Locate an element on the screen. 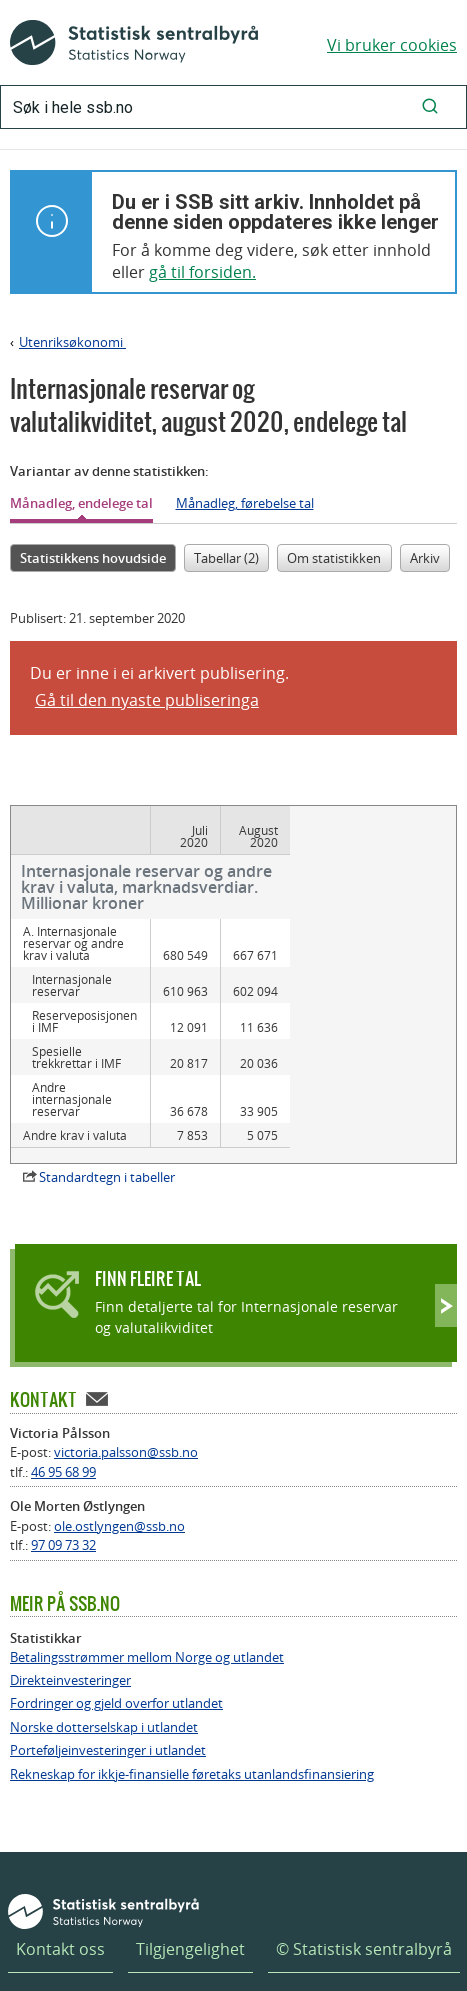  97 09 73 32 is located at coordinates (63, 1457).